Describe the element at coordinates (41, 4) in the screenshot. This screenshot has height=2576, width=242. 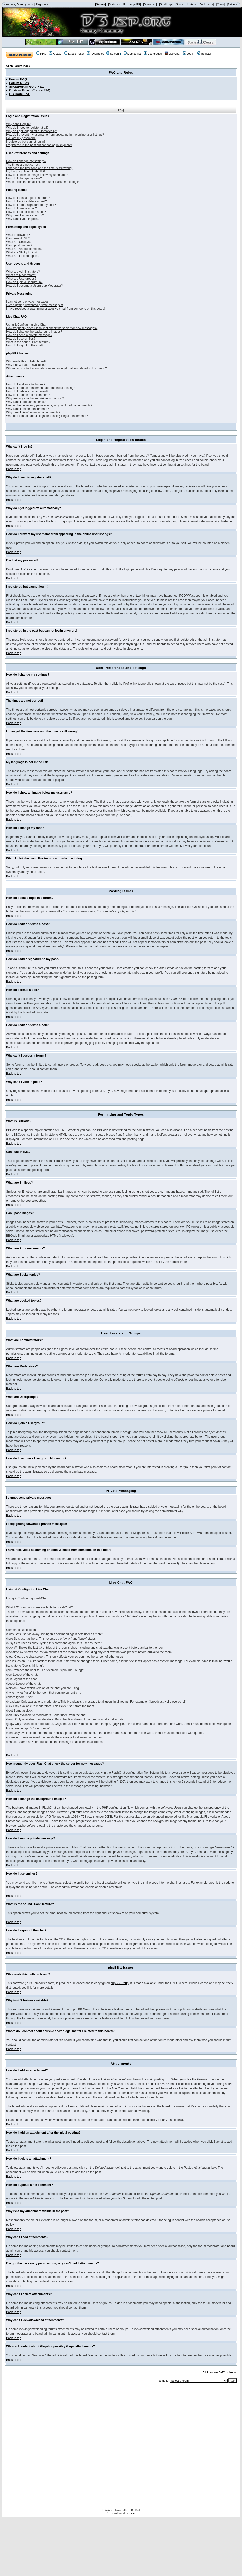
I see `Register` at that location.